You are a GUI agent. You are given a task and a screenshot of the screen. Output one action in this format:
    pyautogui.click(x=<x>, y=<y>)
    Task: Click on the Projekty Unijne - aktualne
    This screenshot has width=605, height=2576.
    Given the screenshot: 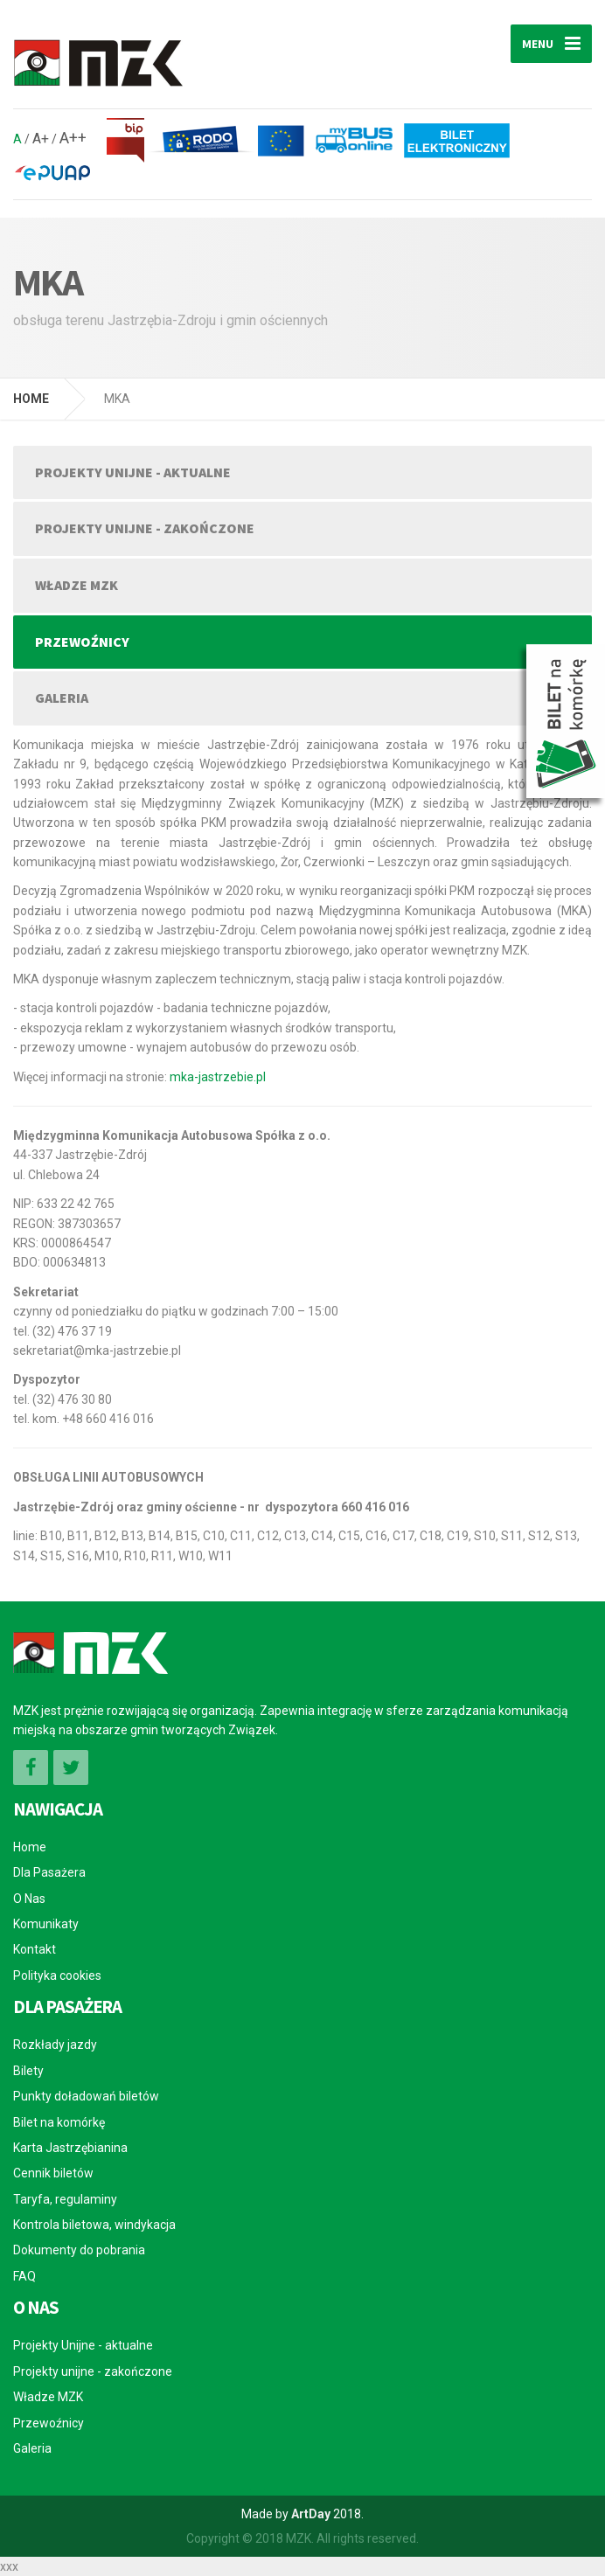 What is the action you would take?
    pyautogui.click(x=133, y=472)
    